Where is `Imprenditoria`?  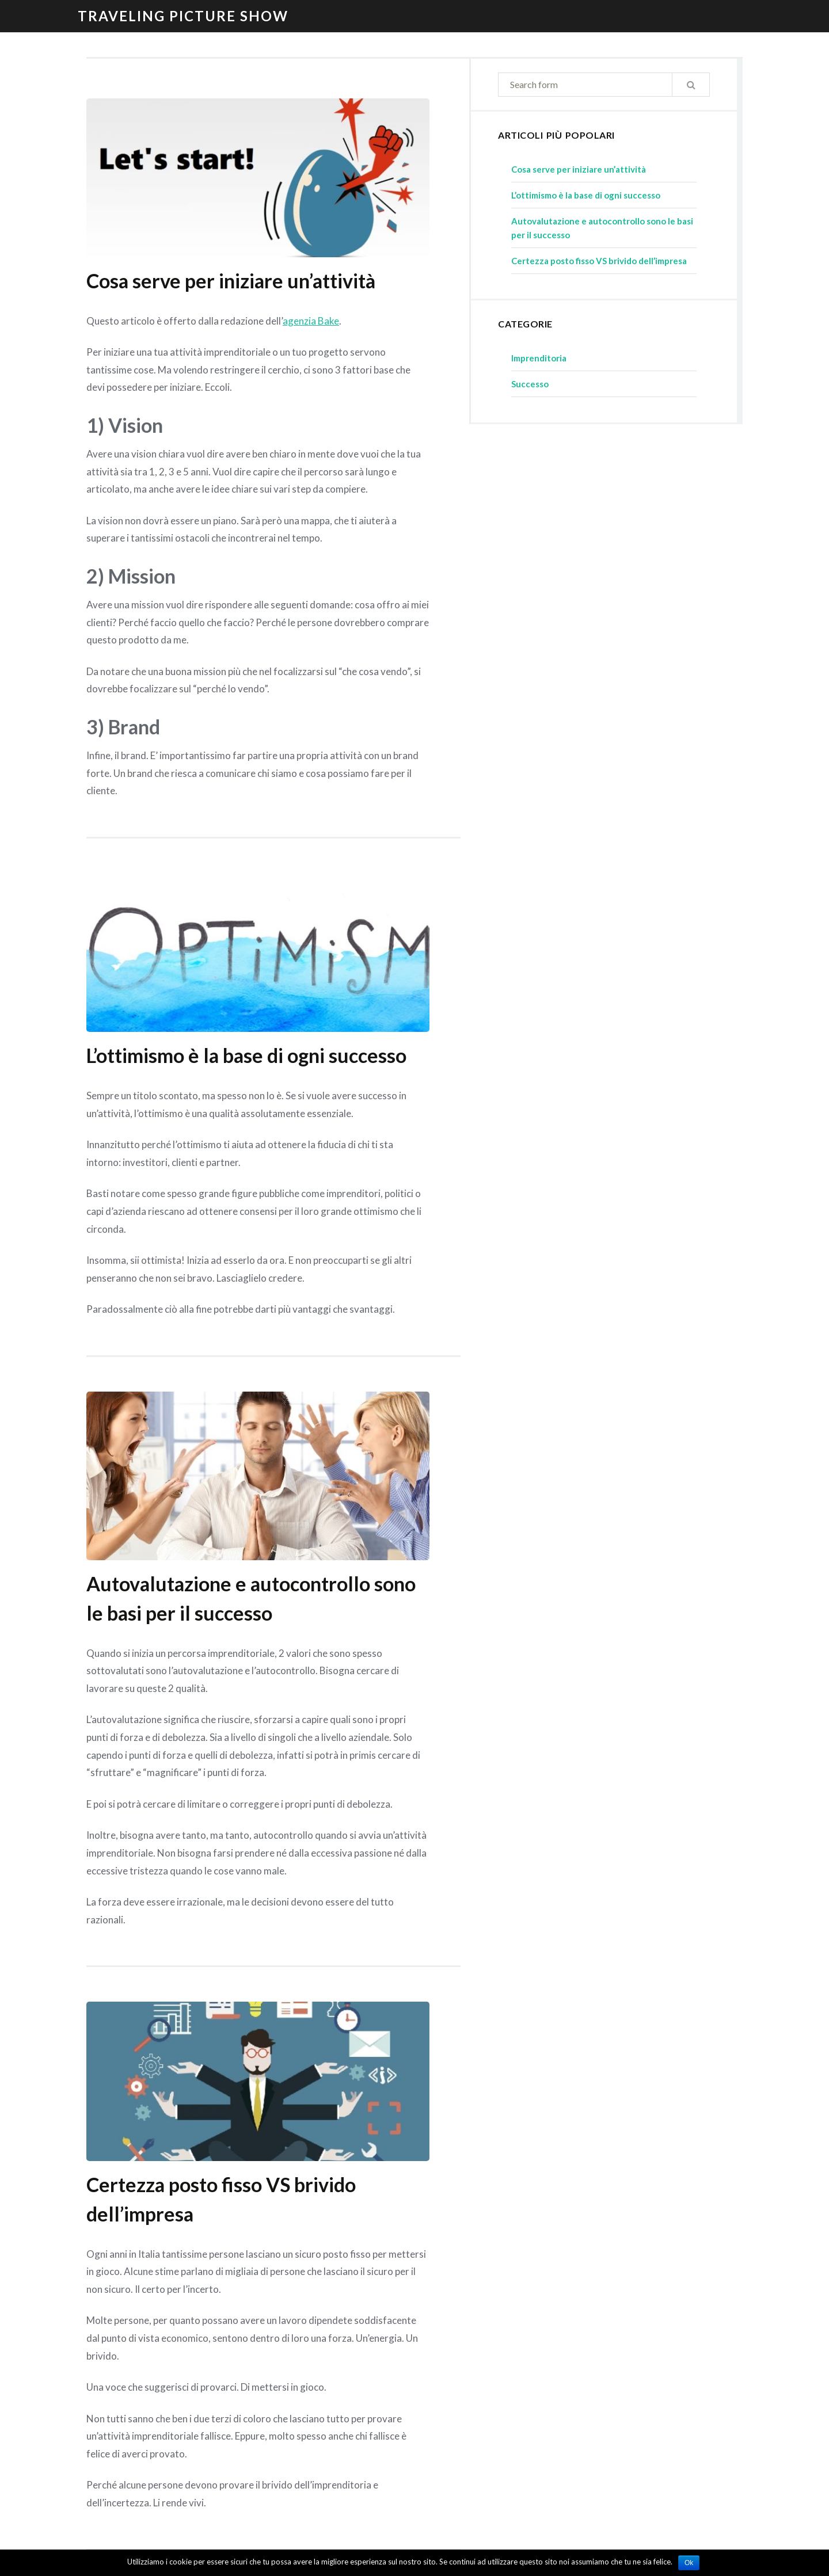 Imprenditoria is located at coordinates (538, 358).